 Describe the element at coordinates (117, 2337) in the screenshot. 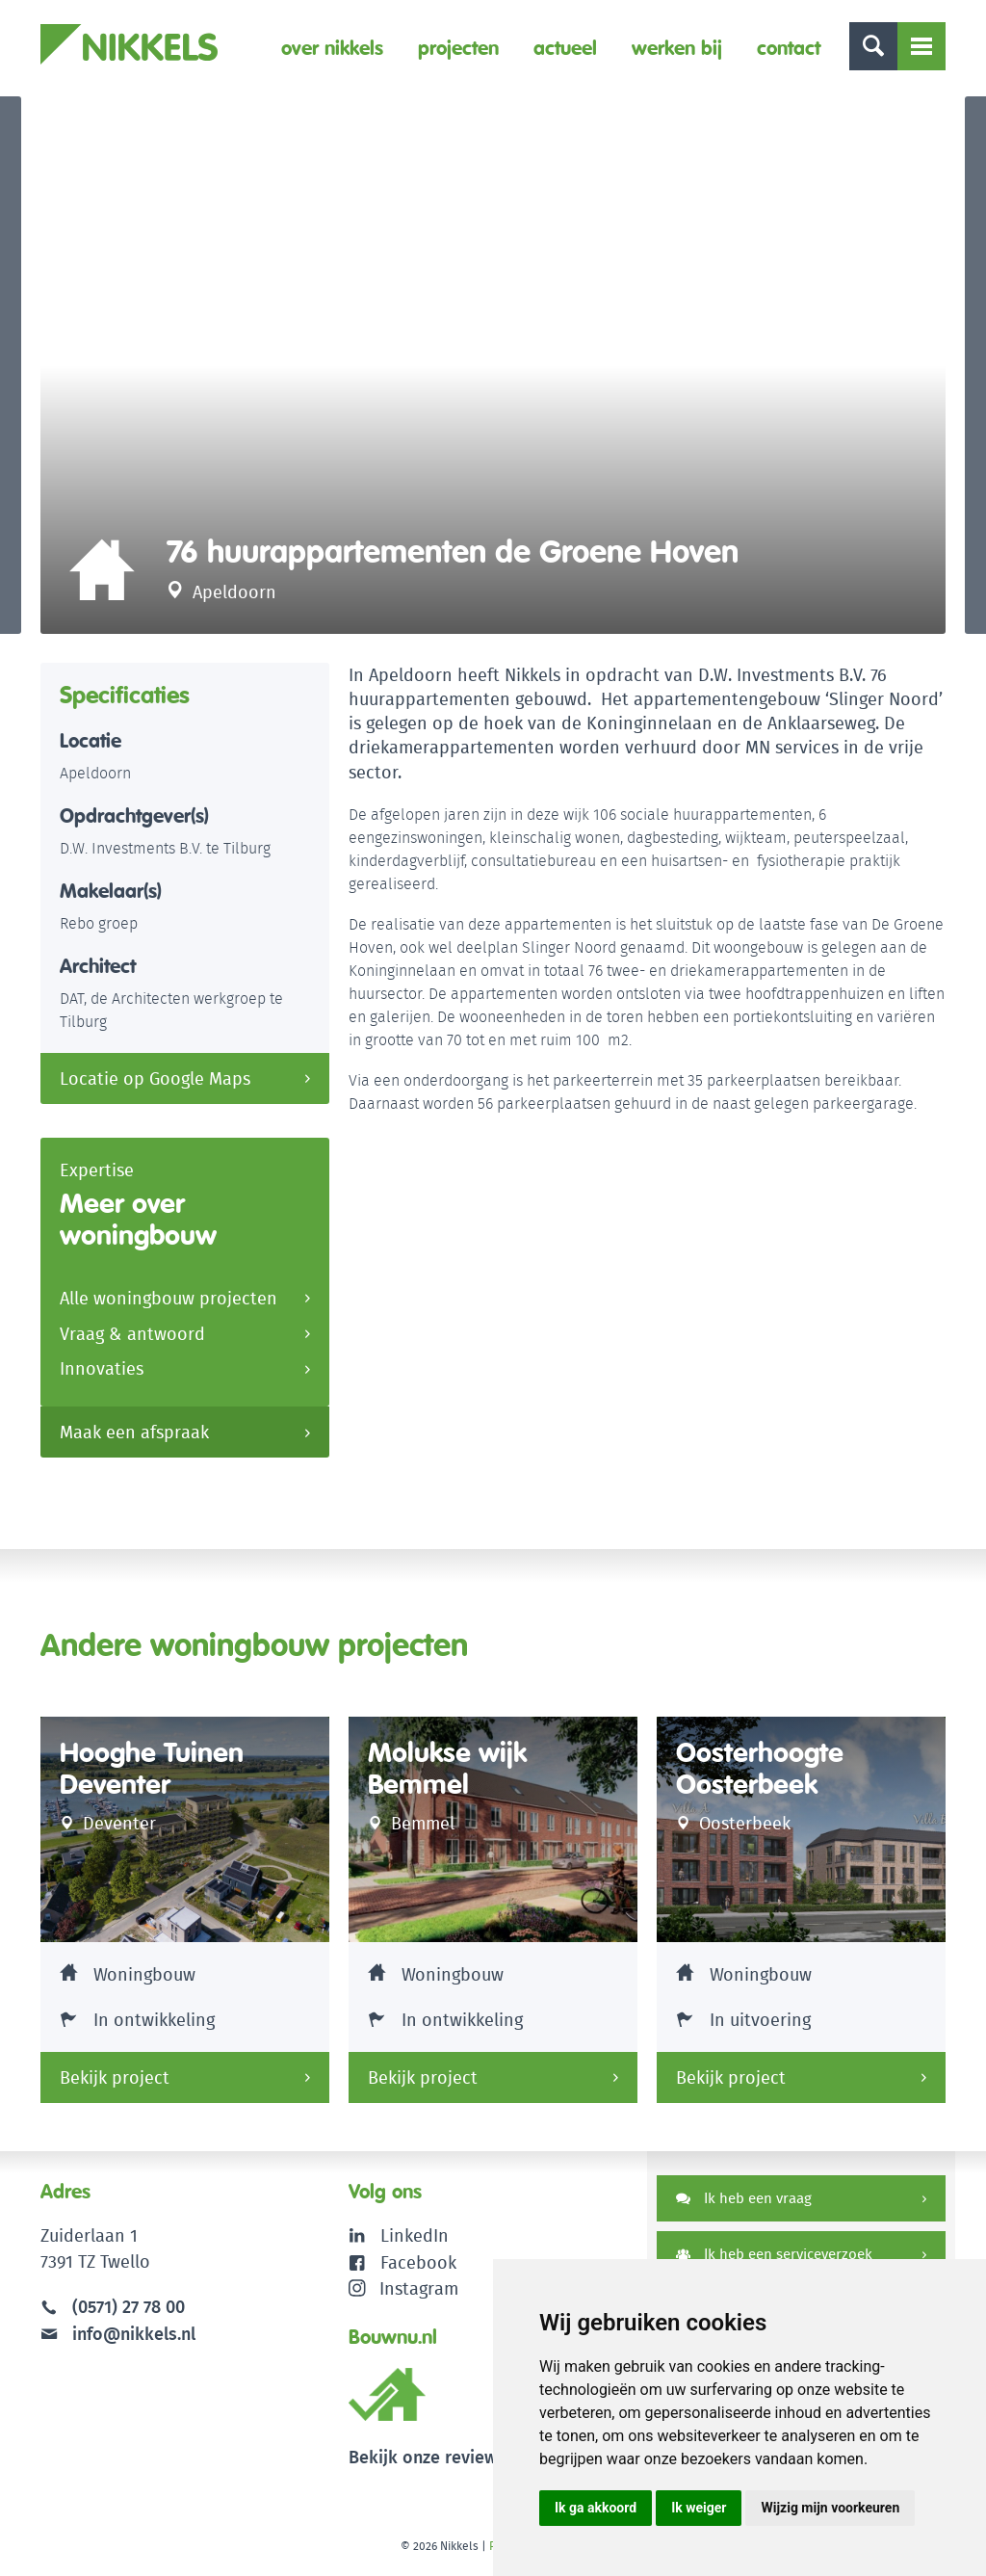

I see `info@nikkels.nl` at that location.